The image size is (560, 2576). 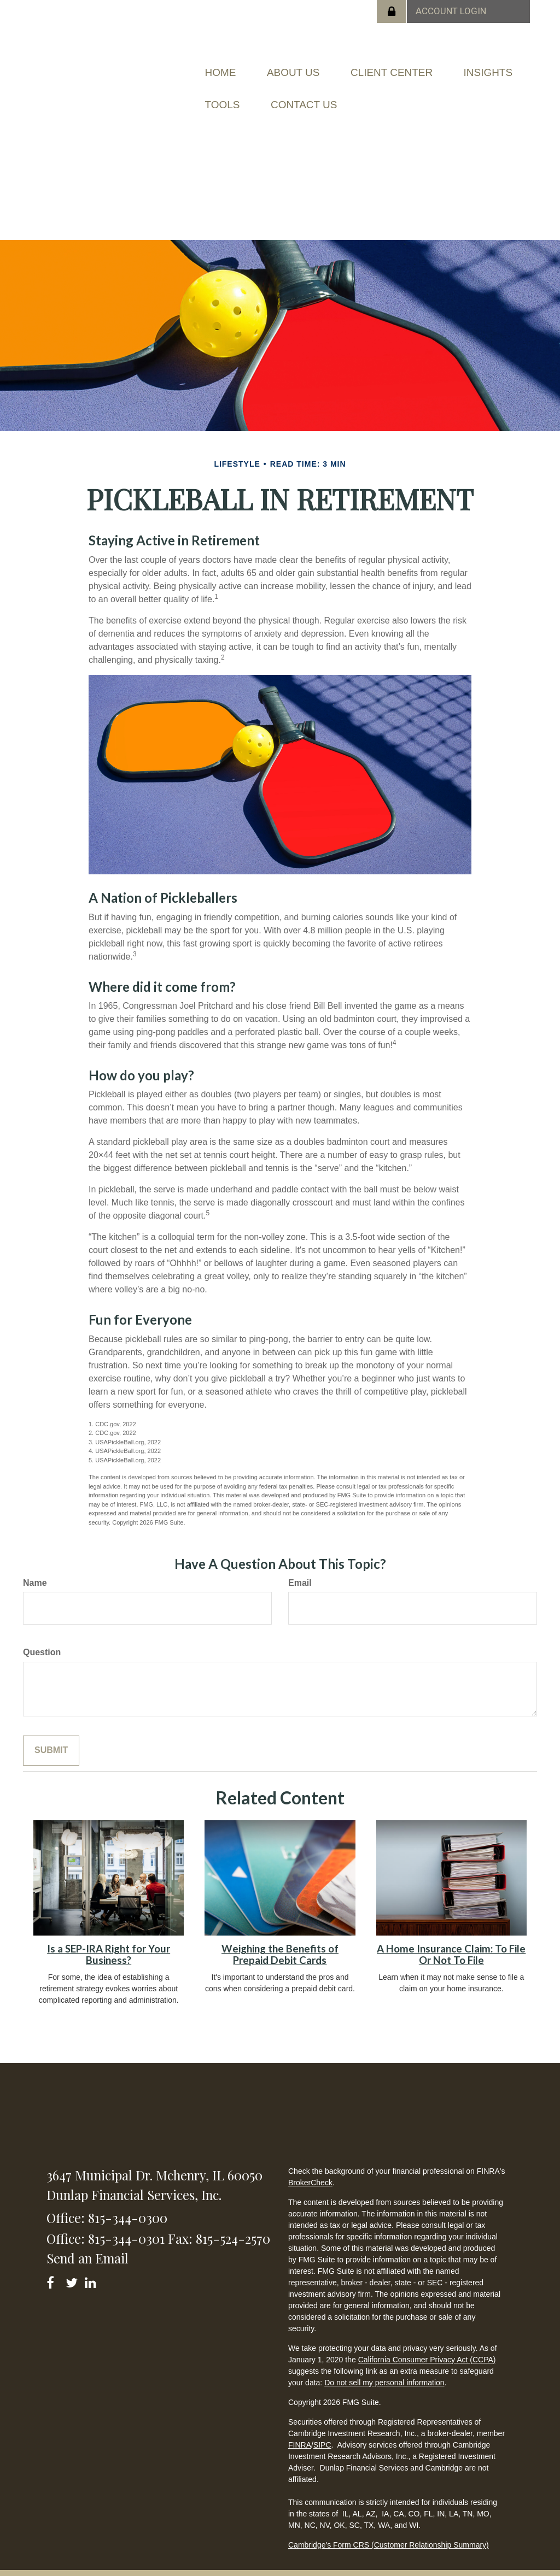 What do you see at coordinates (388, 2528) in the screenshot?
I see `Cambridge's Form CRS (Customer Relationship Summary)` at bounding box center [388, 2528].